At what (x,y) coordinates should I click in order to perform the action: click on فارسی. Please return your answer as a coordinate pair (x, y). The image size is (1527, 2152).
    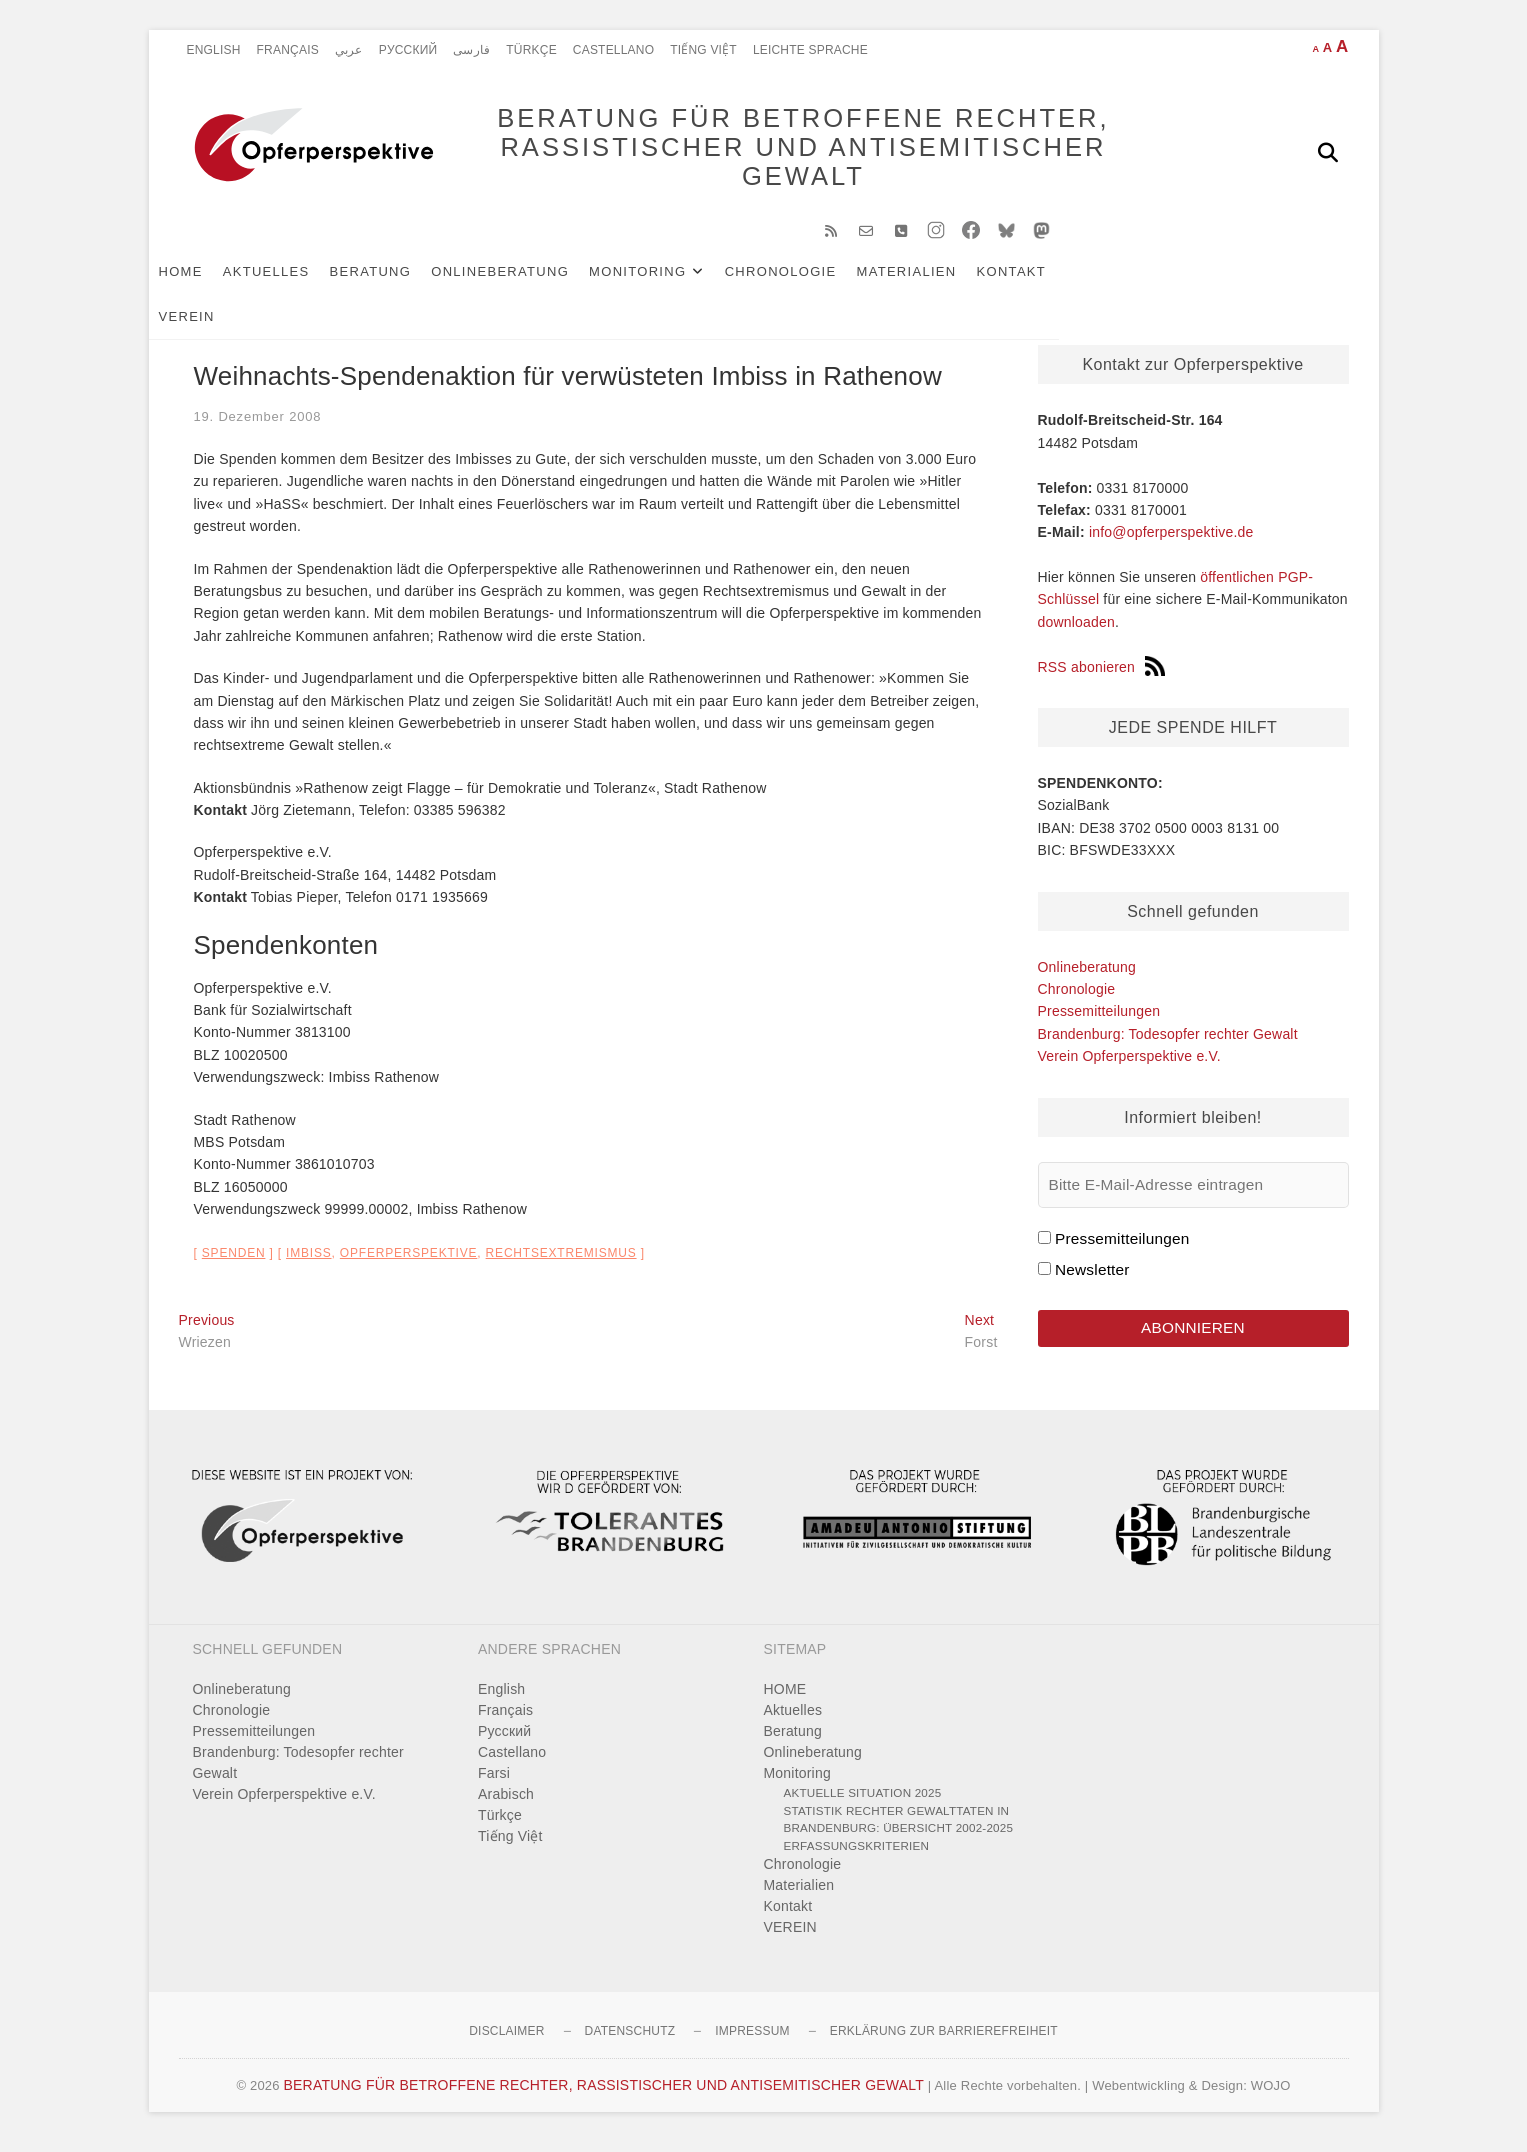
    Looking at the image, I should click on (471, 50).